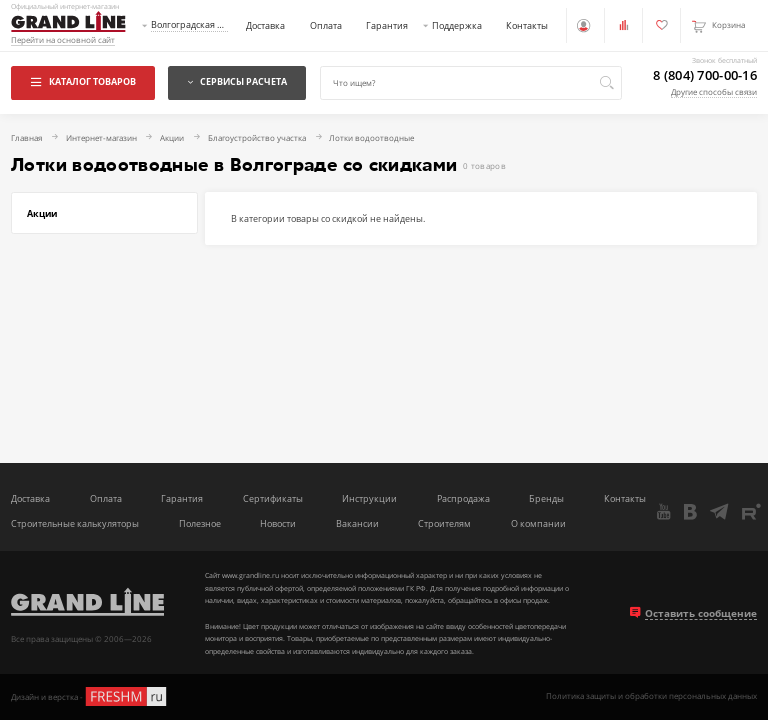  I want to click on Поддержка, so click(457, 25).